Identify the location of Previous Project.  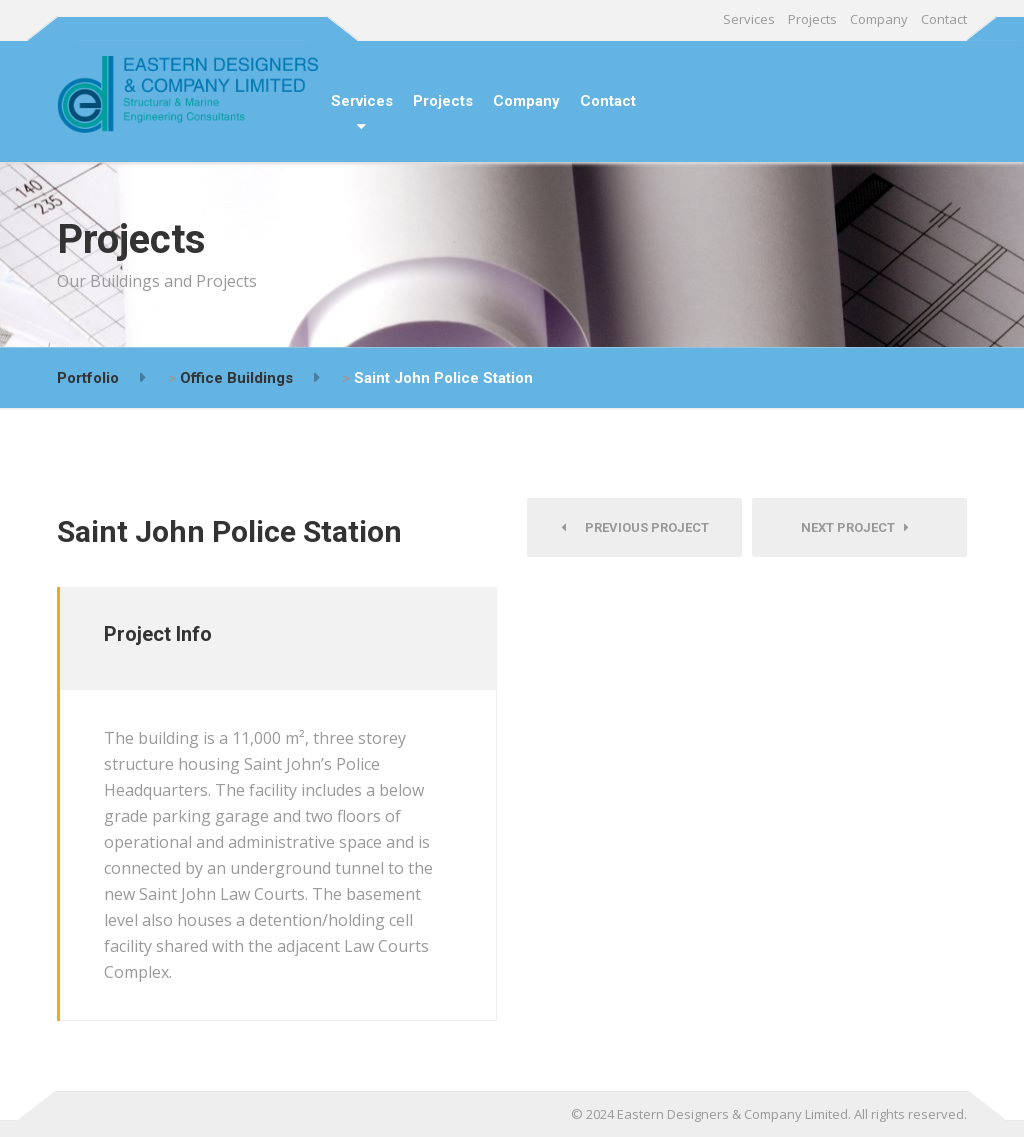
(635, 527).